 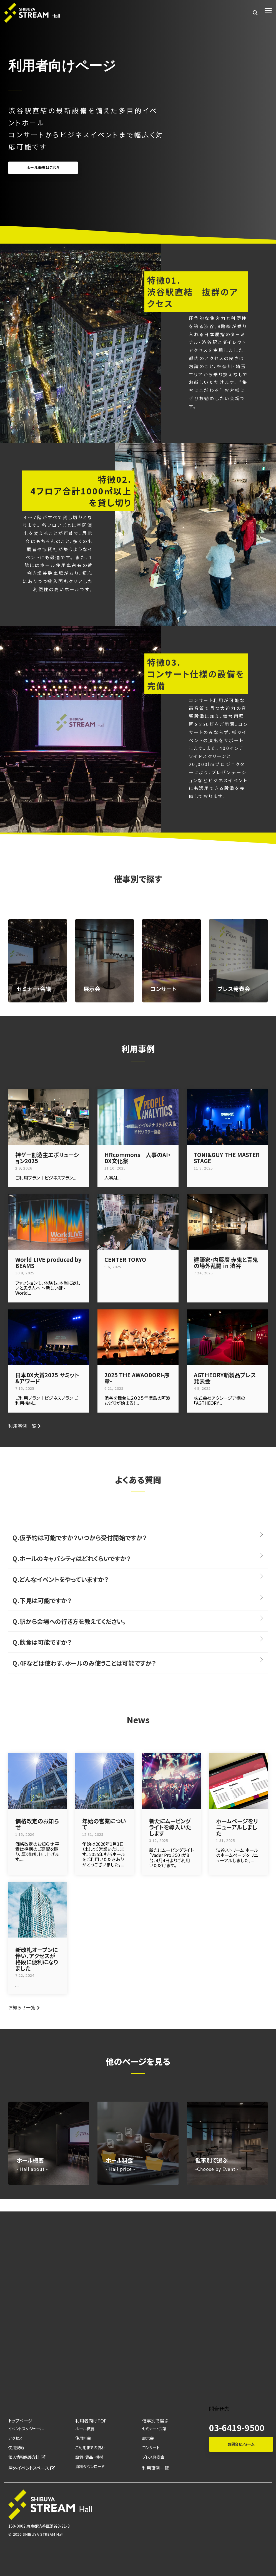 I want to click on 個人情報保護方針 [menuitem], so click(x=26, y=2457).